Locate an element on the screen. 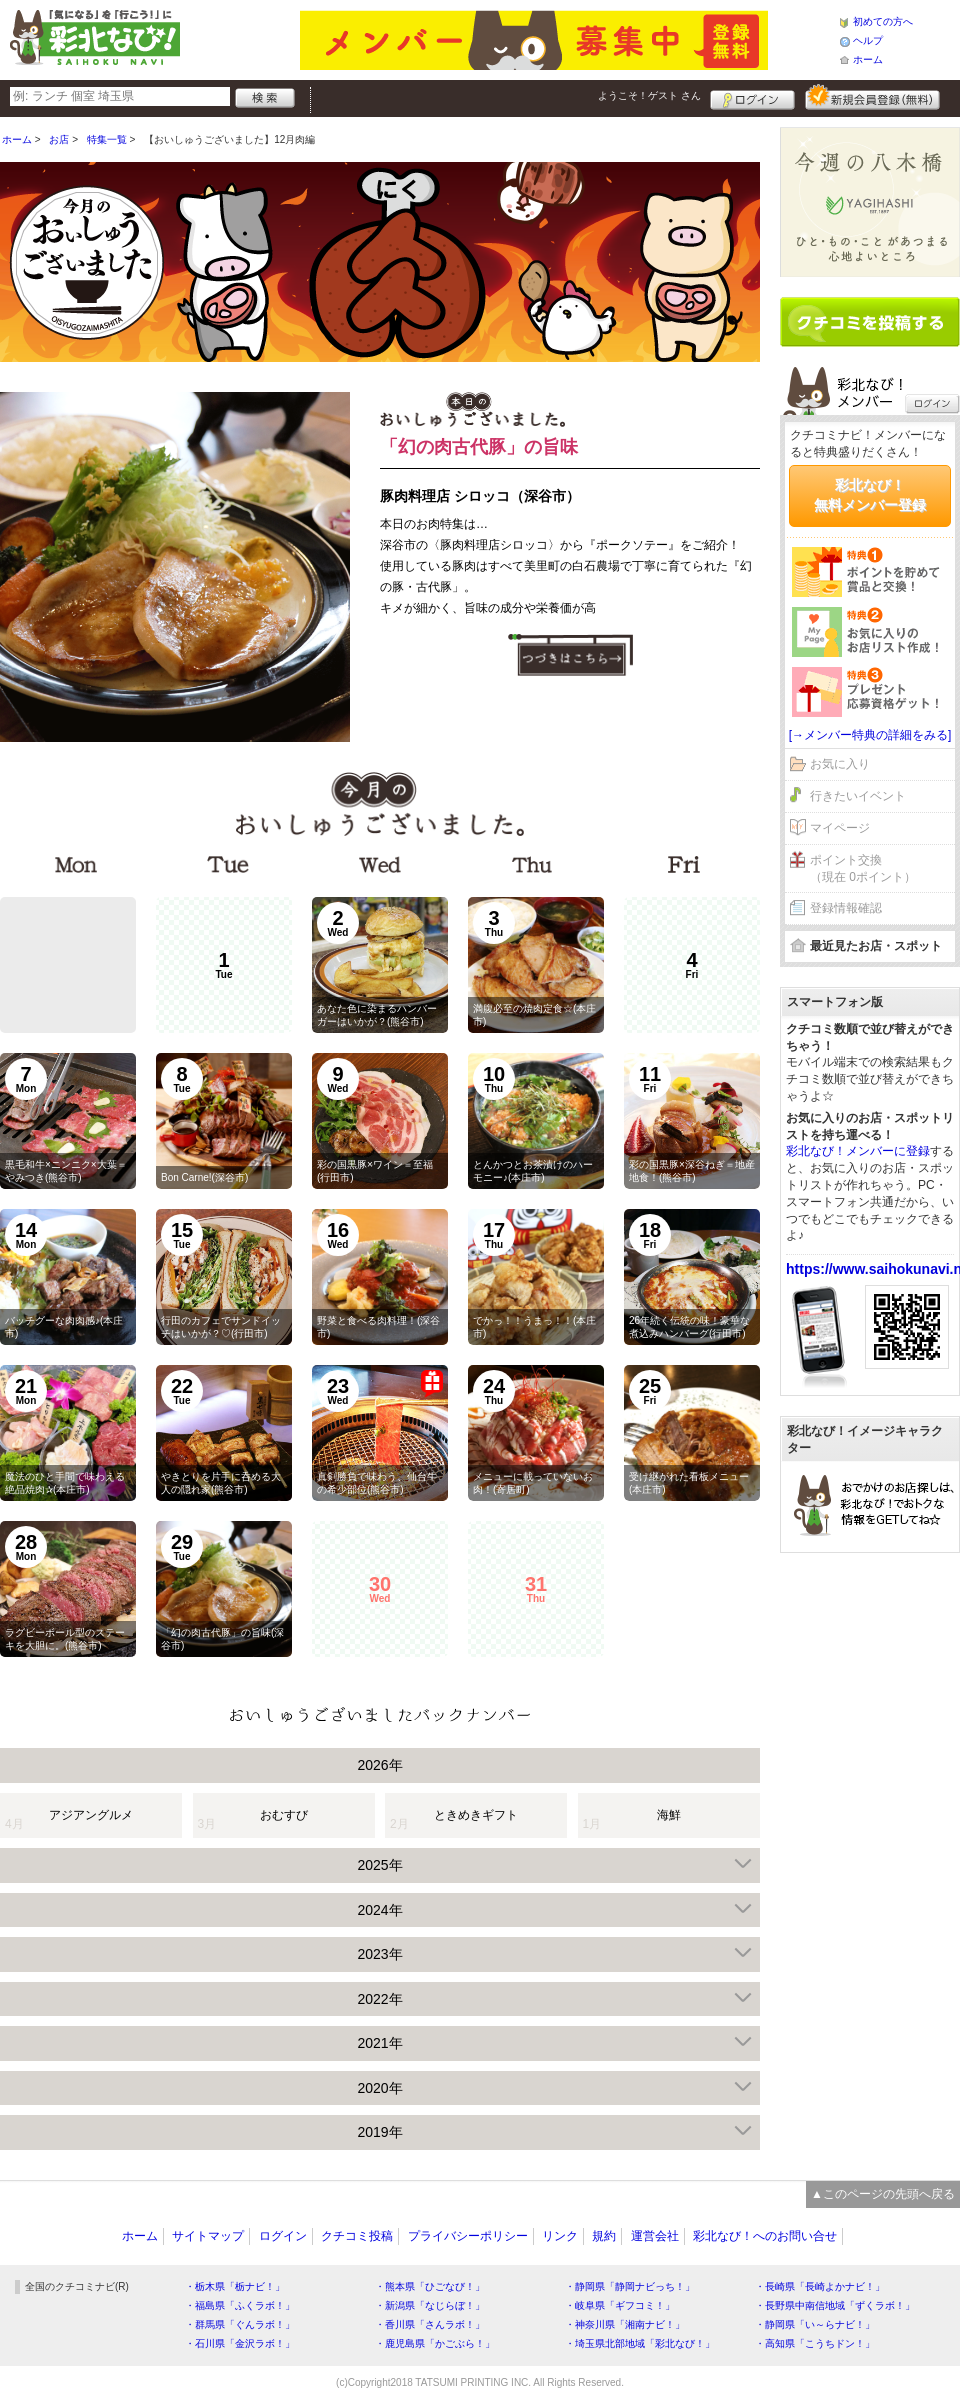 The image size is (960, 2400). 運営会社 is located at coordinates (655, 2236).